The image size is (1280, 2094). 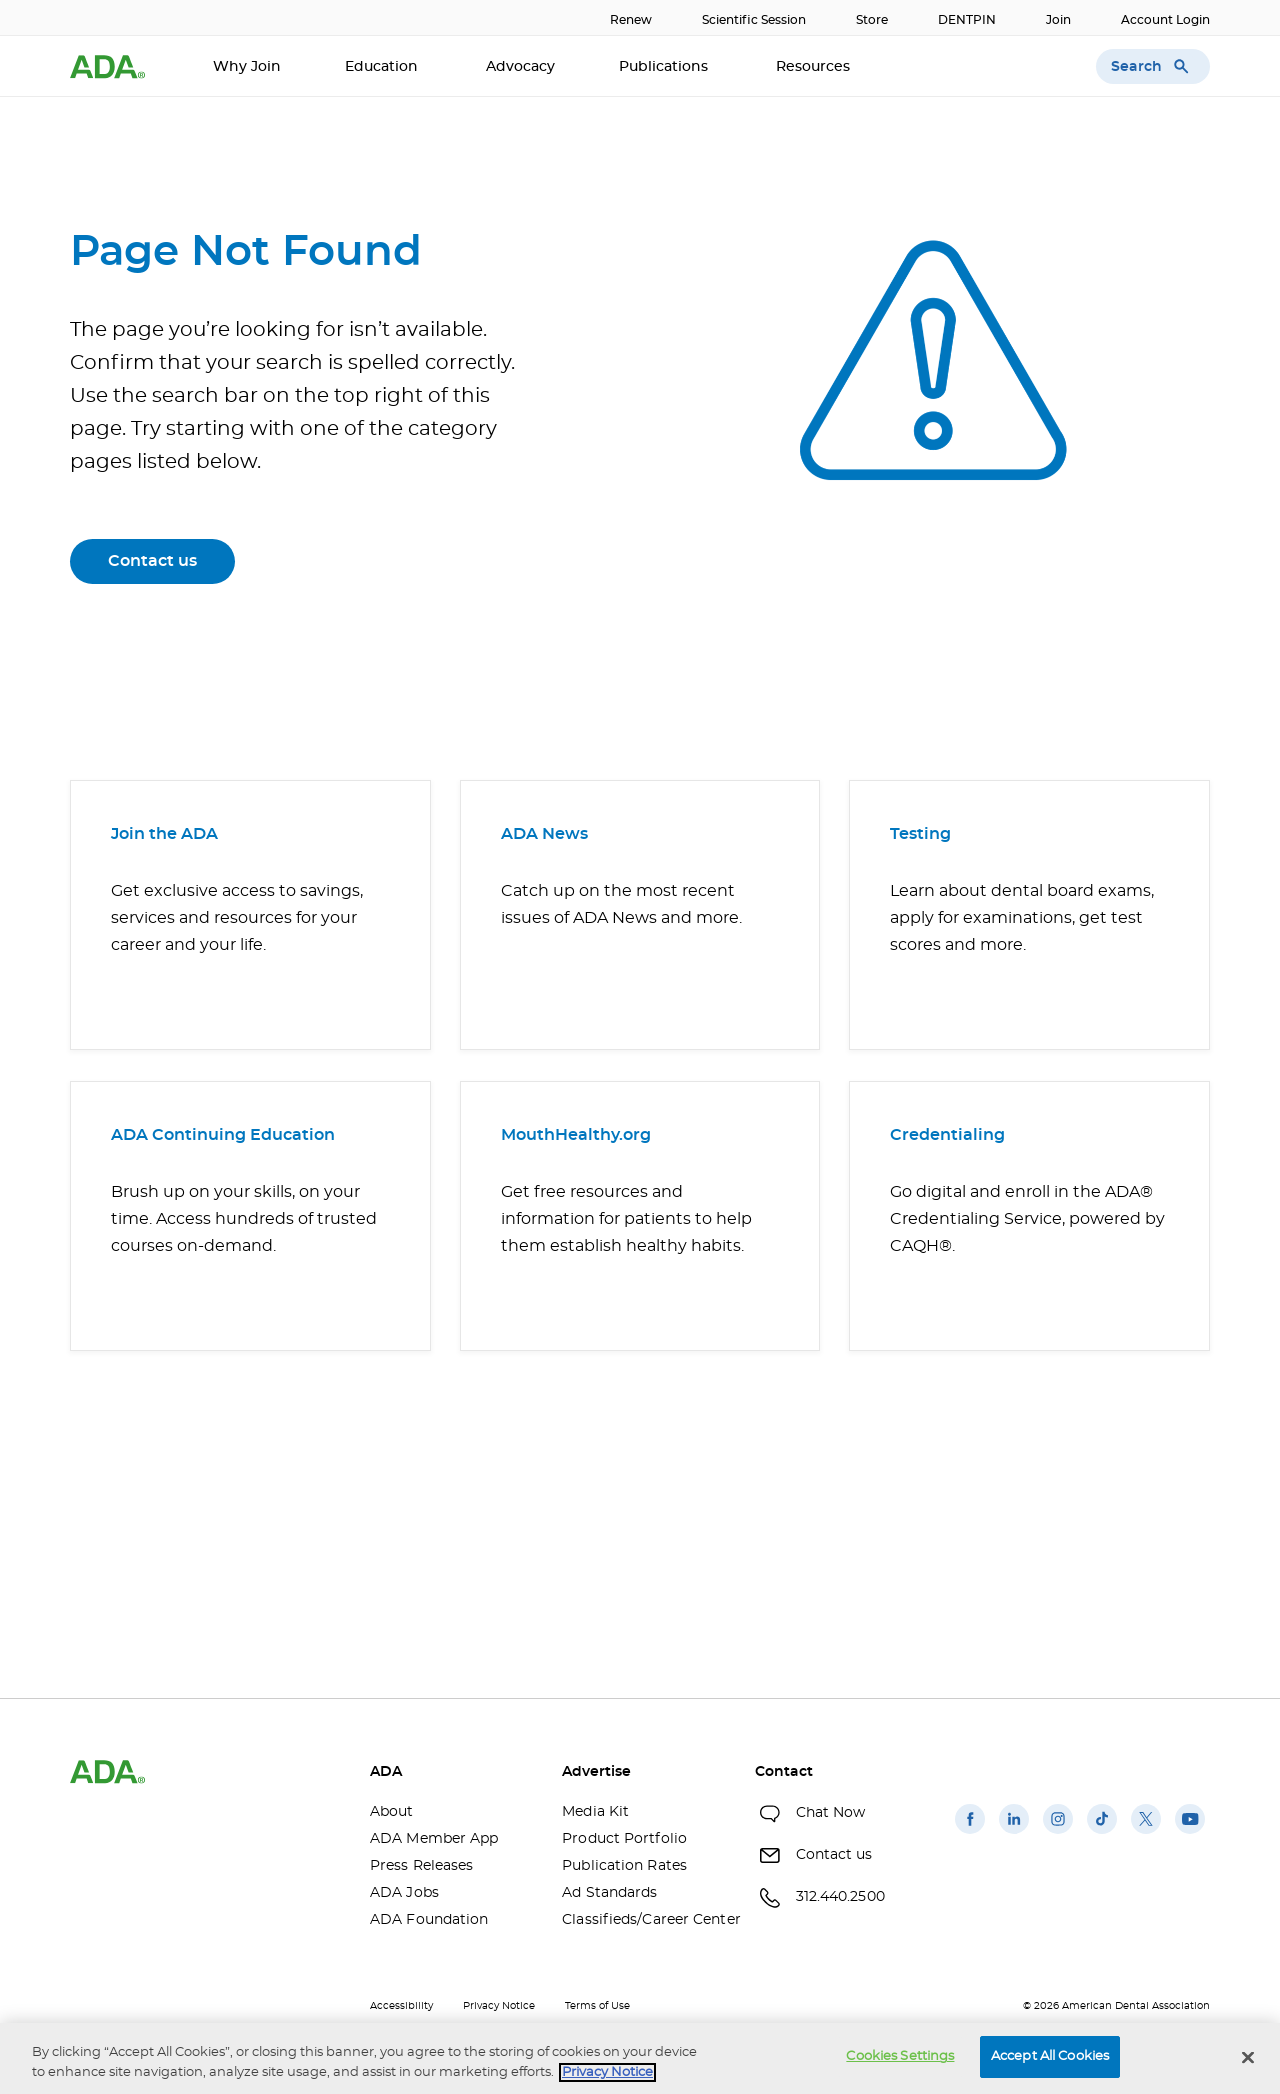 What do you see at coordinates (247, 67) in the screenshot?
I see `Why Join` at bounding box center [247, 67].